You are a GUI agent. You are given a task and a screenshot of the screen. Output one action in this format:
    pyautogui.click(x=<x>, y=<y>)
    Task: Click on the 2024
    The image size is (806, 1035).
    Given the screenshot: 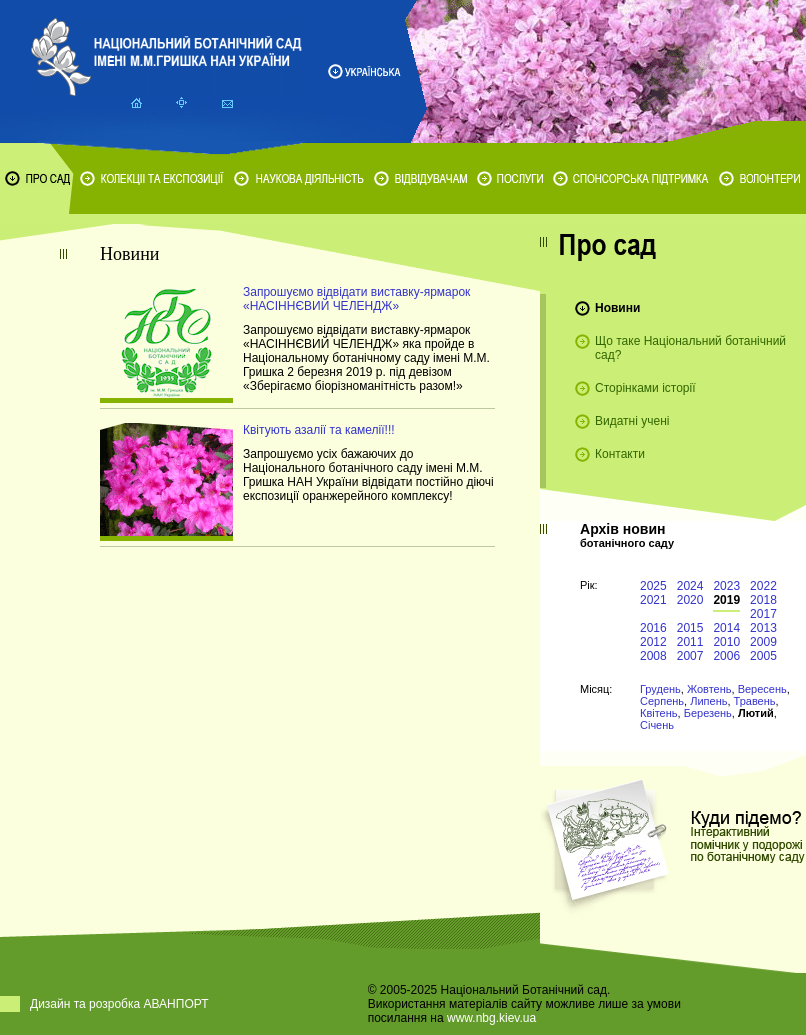 What is the action you would take?
    pyautogui.click(x=690, y=586)
    